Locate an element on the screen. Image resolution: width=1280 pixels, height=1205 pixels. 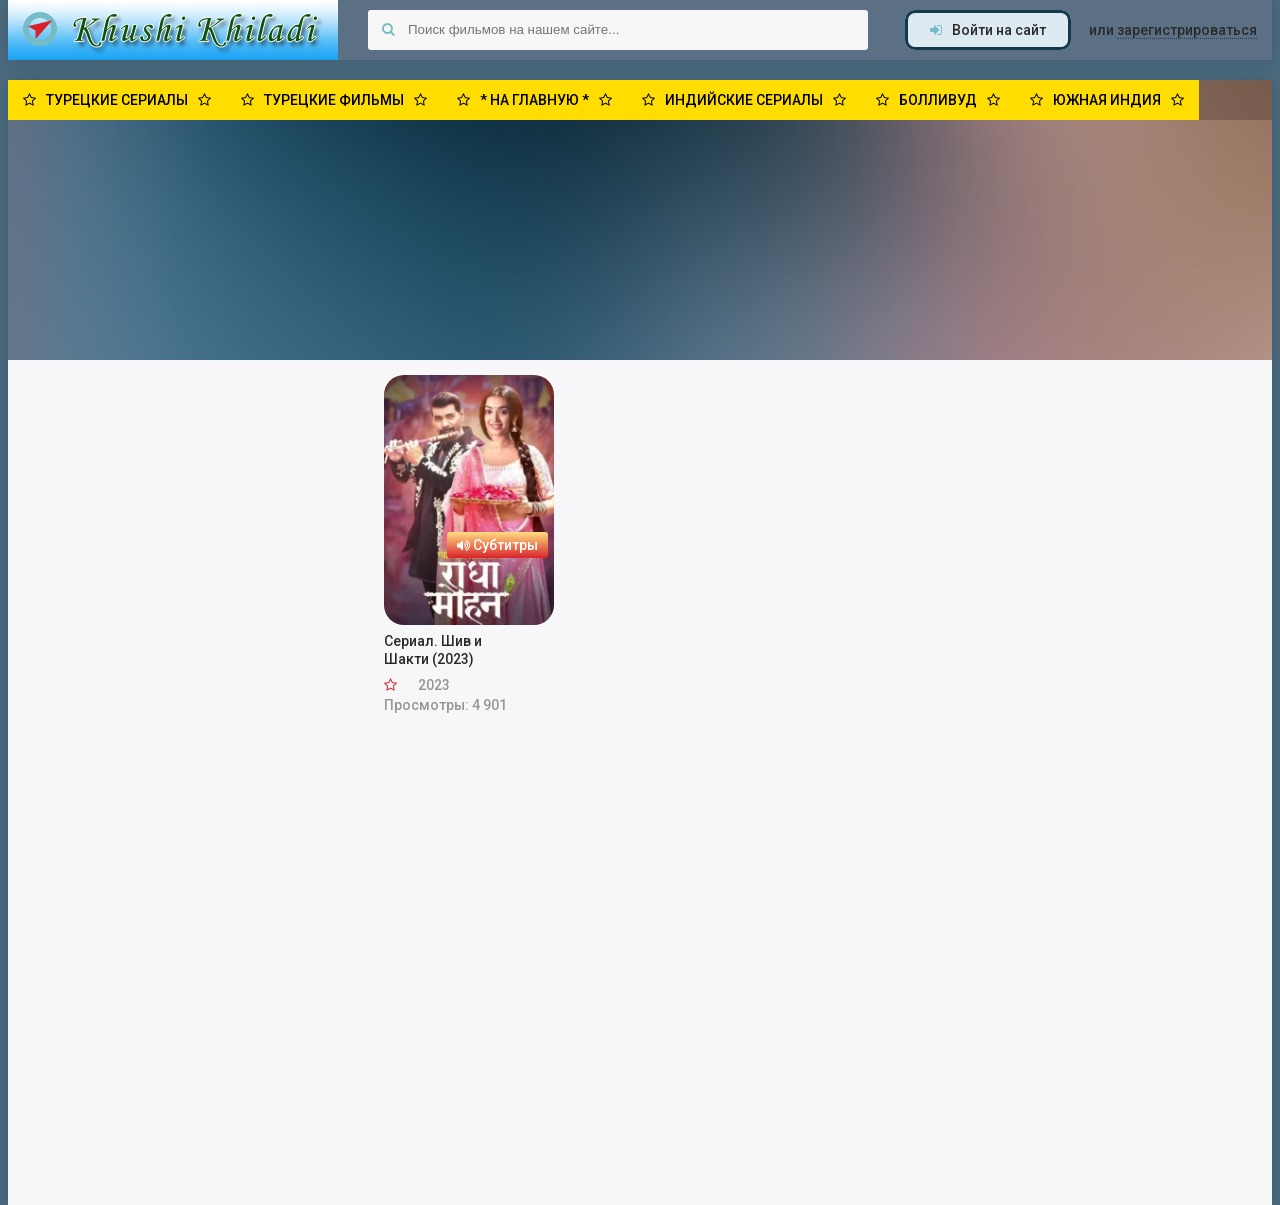
Khushi Khiladi is located at coordinates (173, 30).